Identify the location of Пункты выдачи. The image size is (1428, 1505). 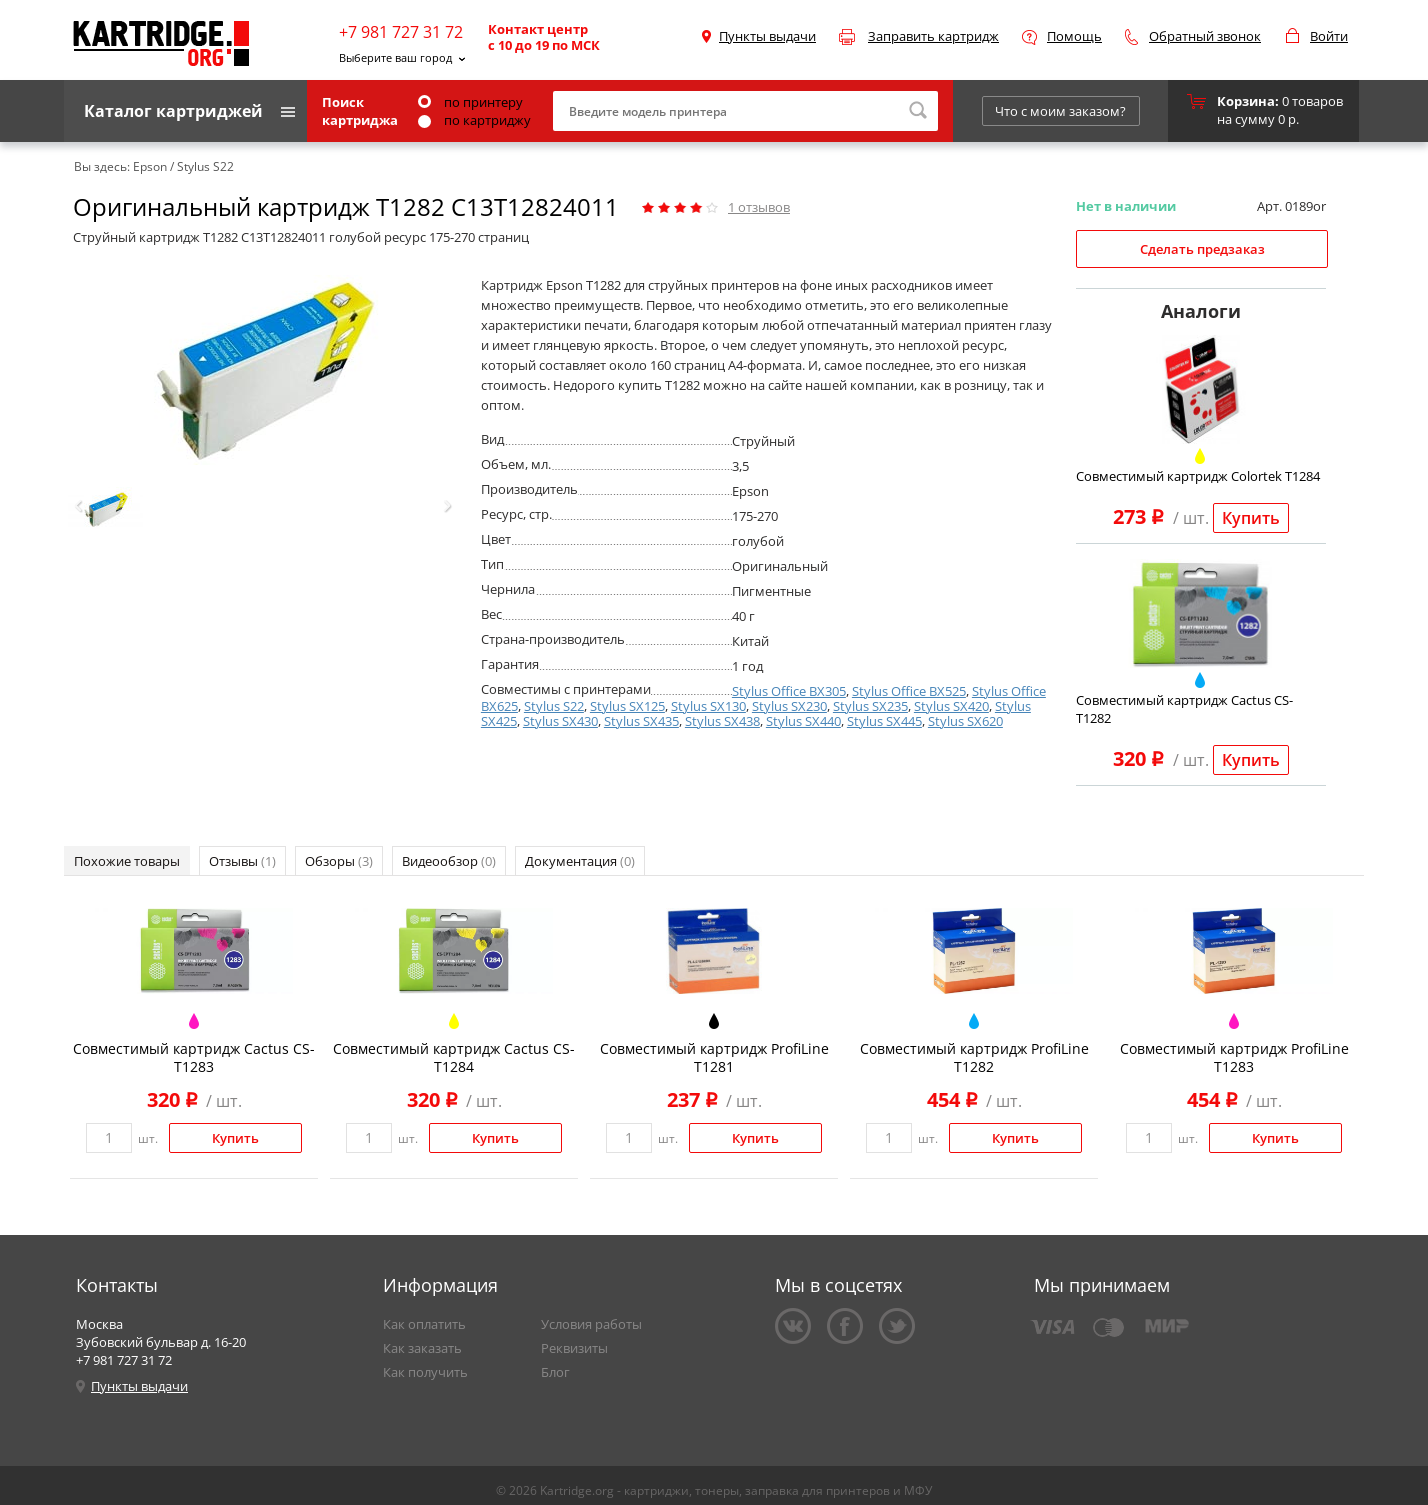
(767, 36).